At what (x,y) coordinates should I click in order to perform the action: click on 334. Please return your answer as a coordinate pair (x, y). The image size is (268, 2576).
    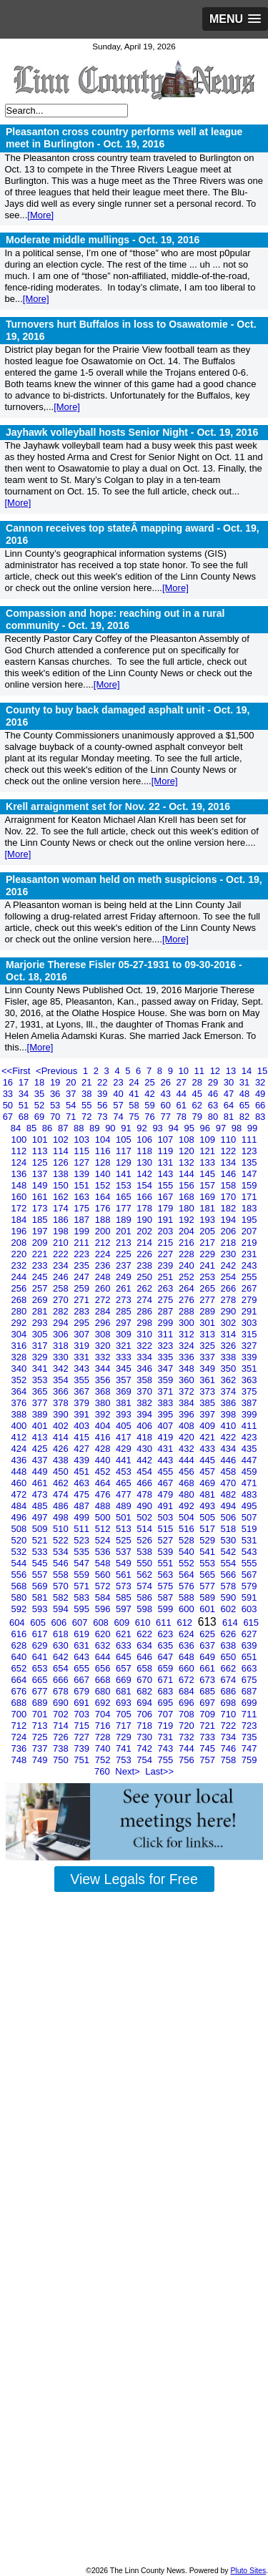
    Looking at the image, I should click on (145, 1357).